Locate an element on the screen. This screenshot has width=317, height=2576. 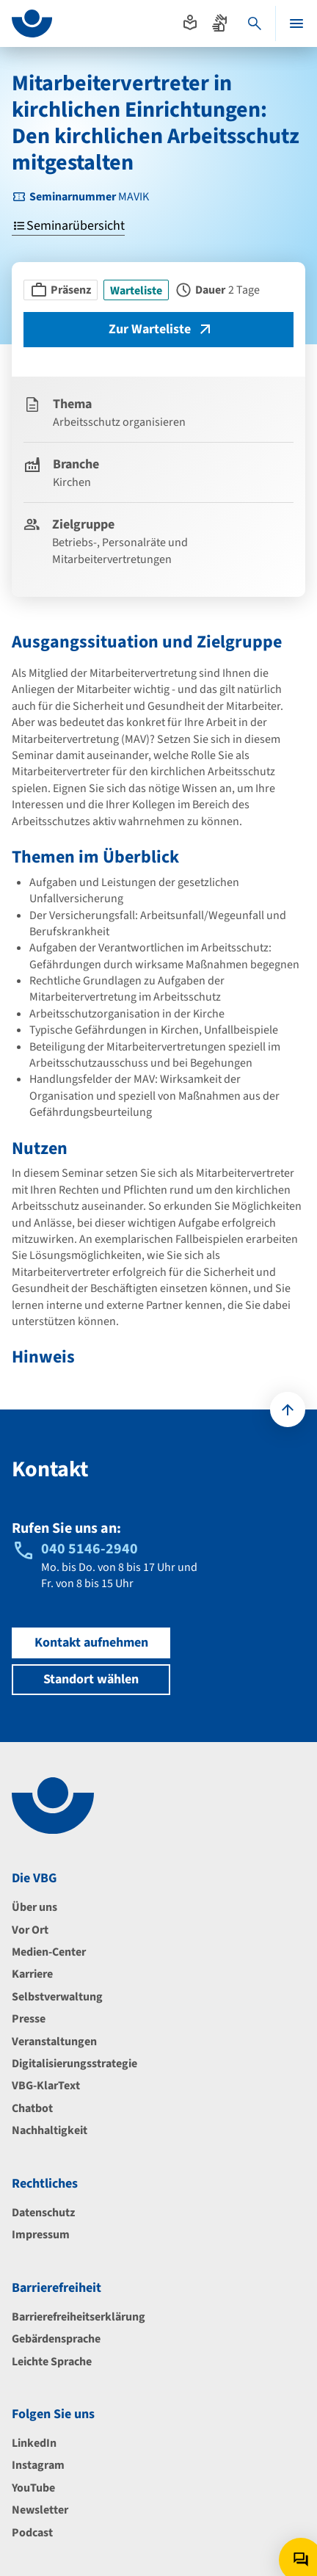
LinkedIn is located at coordinates (34, 2443).